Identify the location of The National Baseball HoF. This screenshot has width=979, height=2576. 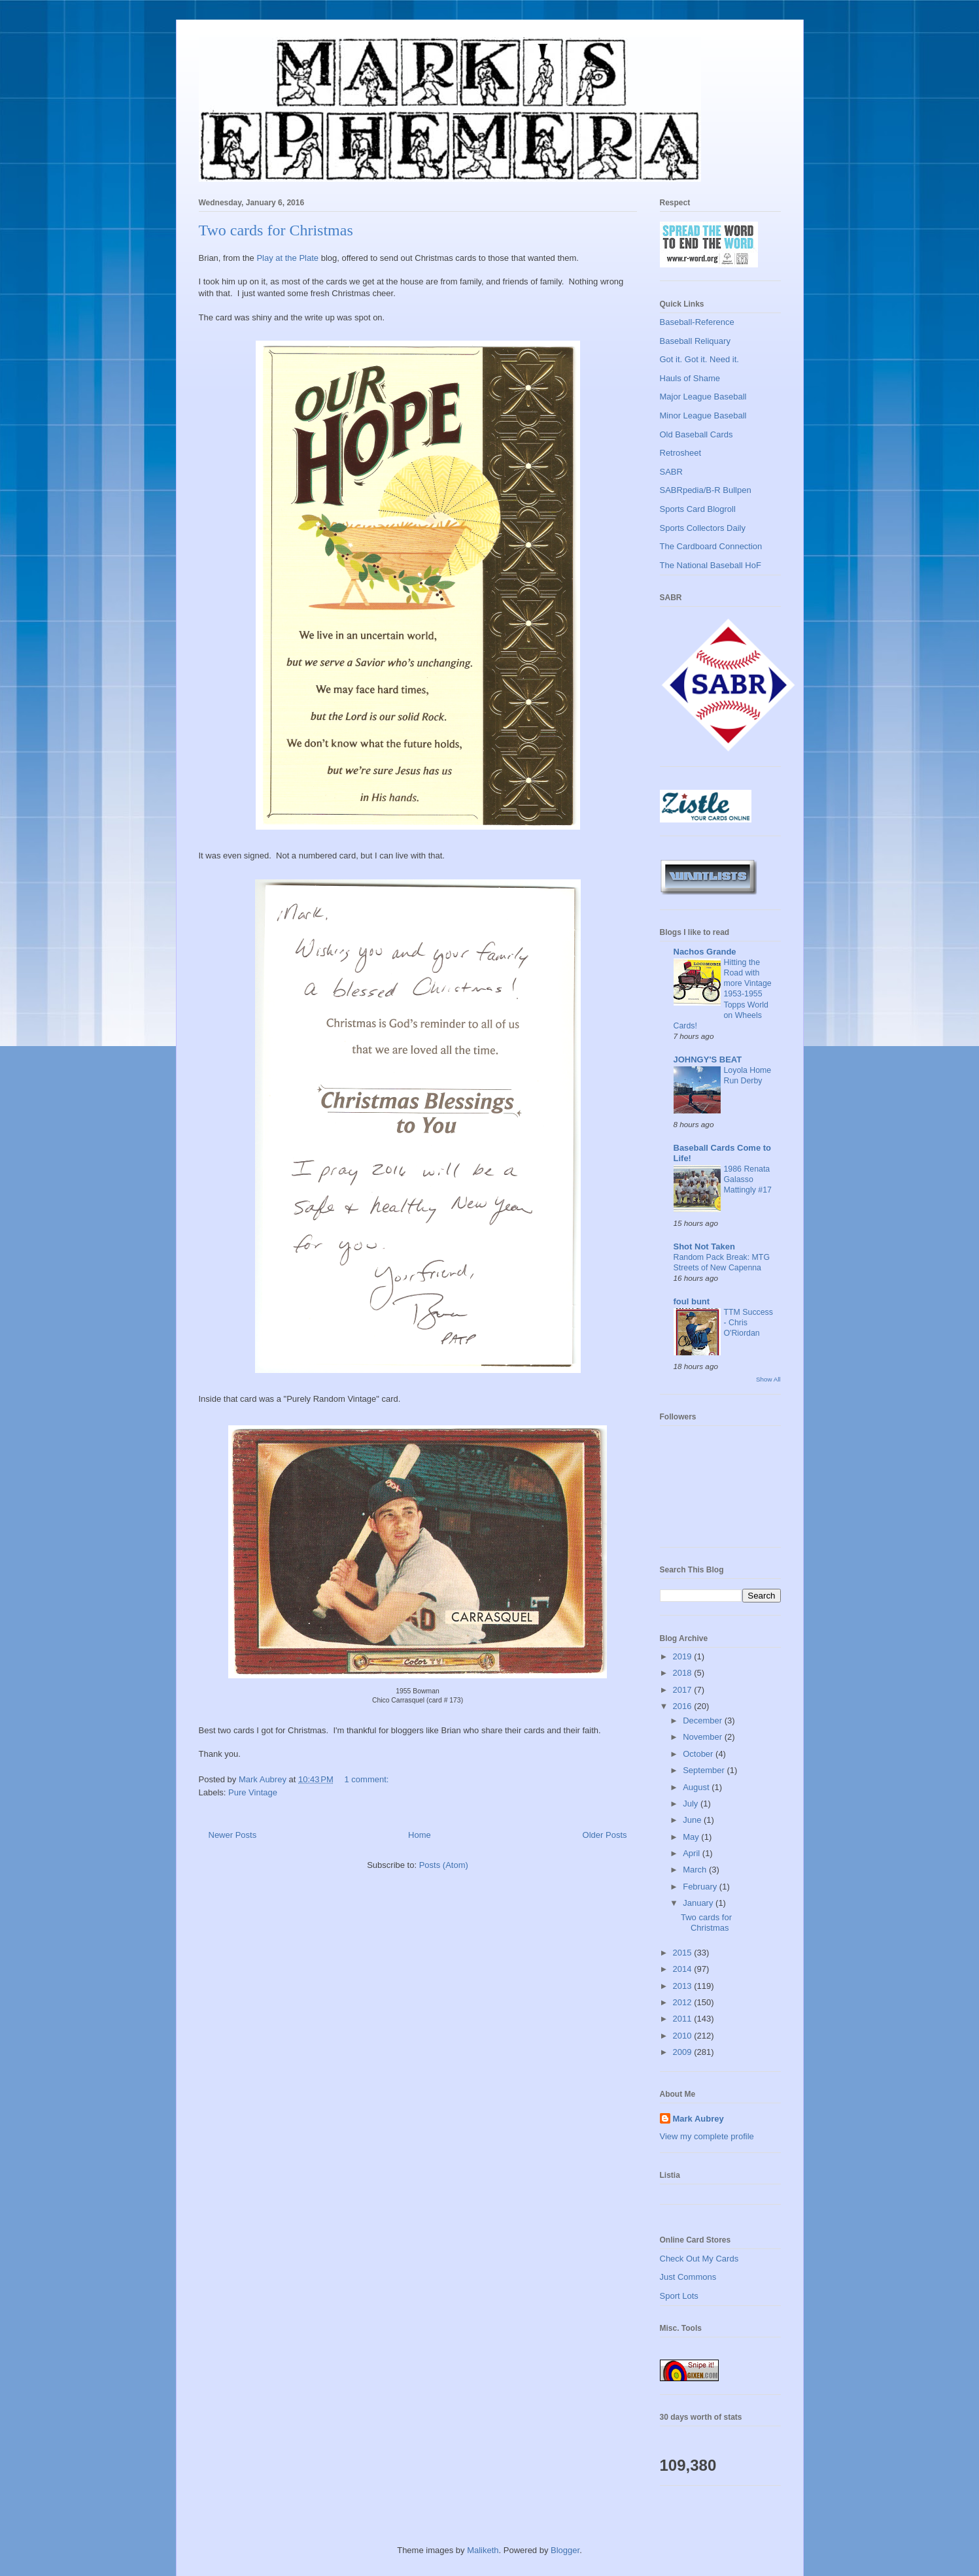
(710, 565).